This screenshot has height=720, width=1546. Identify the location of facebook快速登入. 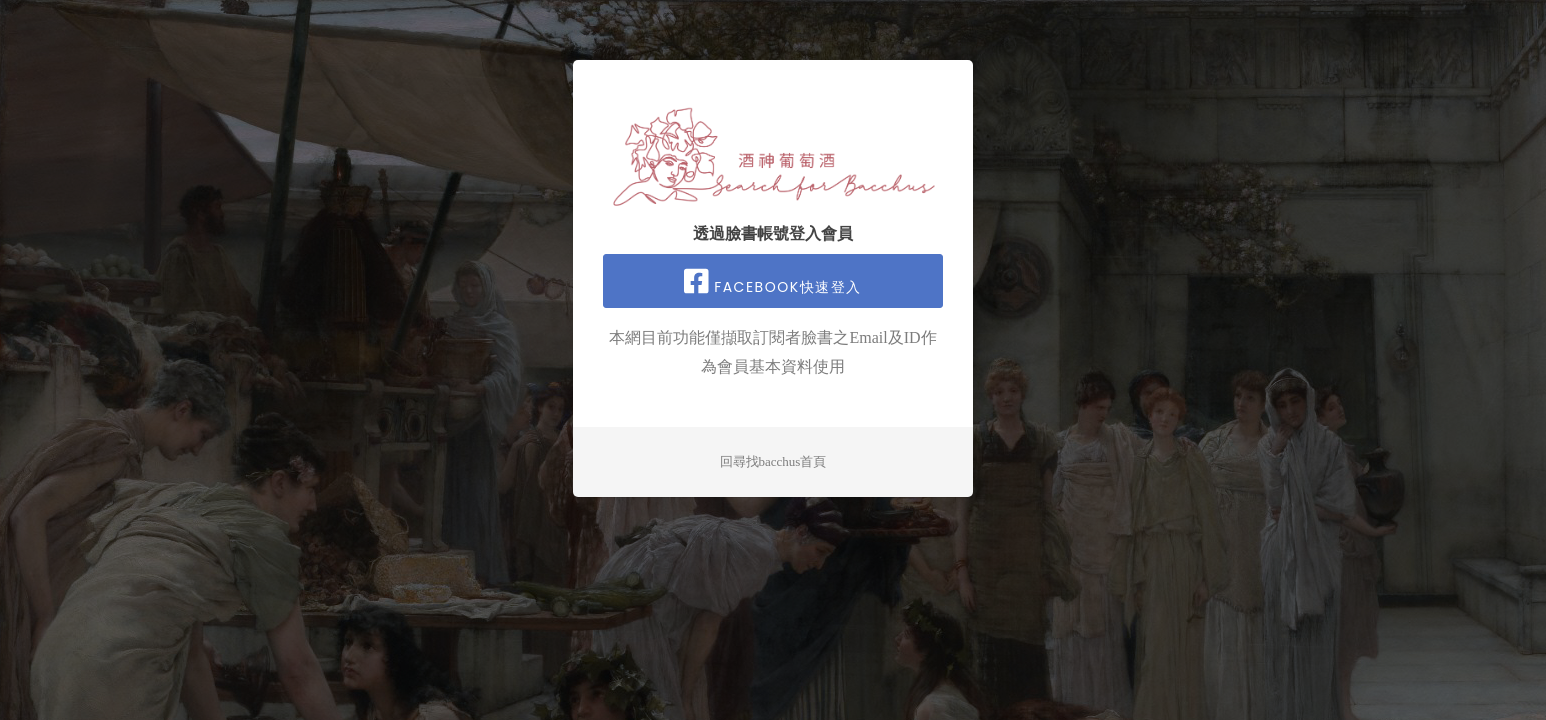
(772, 282).